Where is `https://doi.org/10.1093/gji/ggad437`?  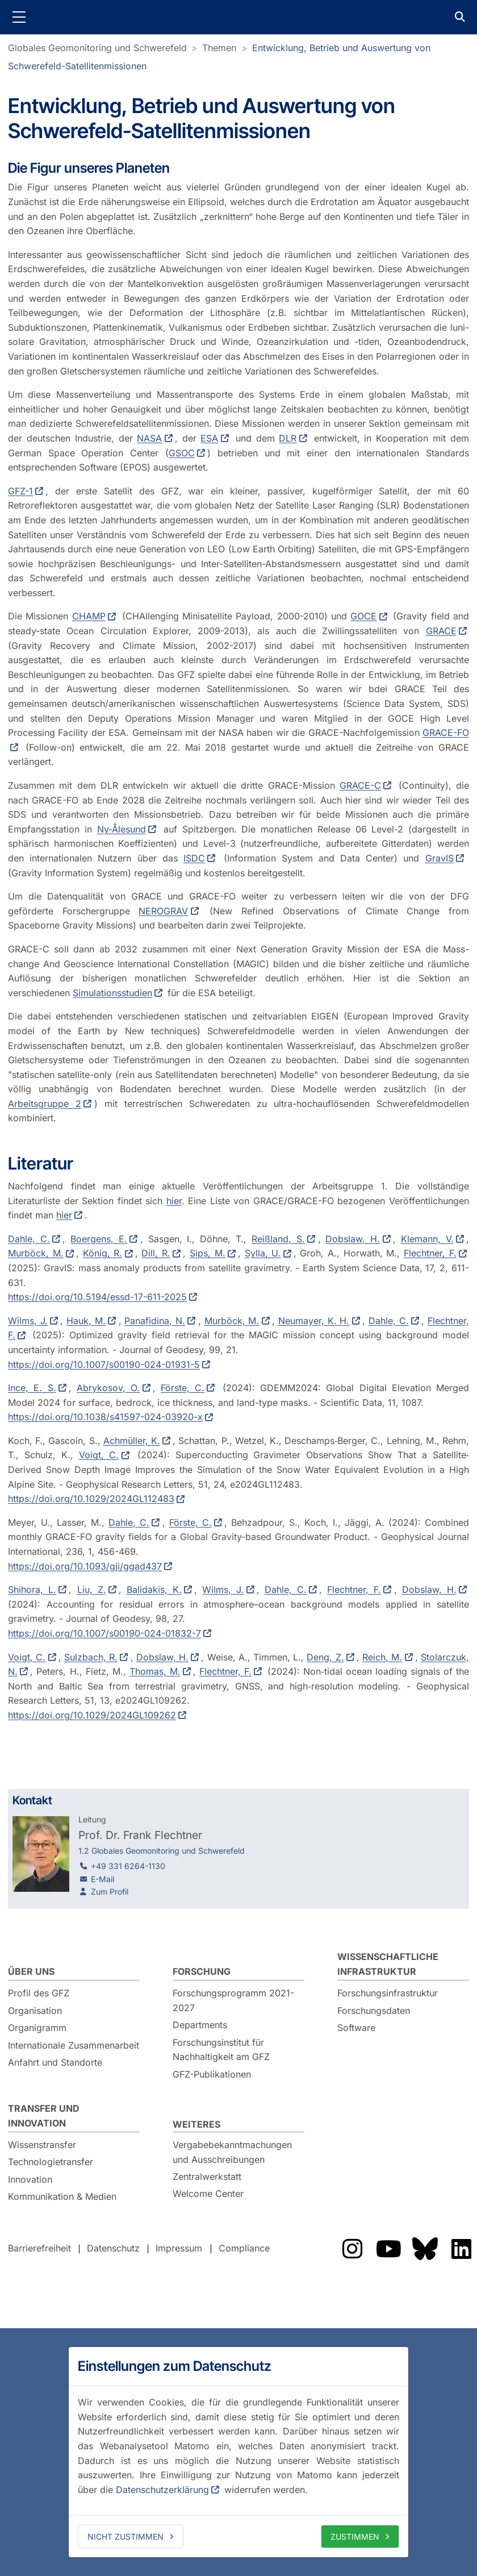 https://doi.org/10.1093/gji/ggad437 is located at coordinates (85, 1566).